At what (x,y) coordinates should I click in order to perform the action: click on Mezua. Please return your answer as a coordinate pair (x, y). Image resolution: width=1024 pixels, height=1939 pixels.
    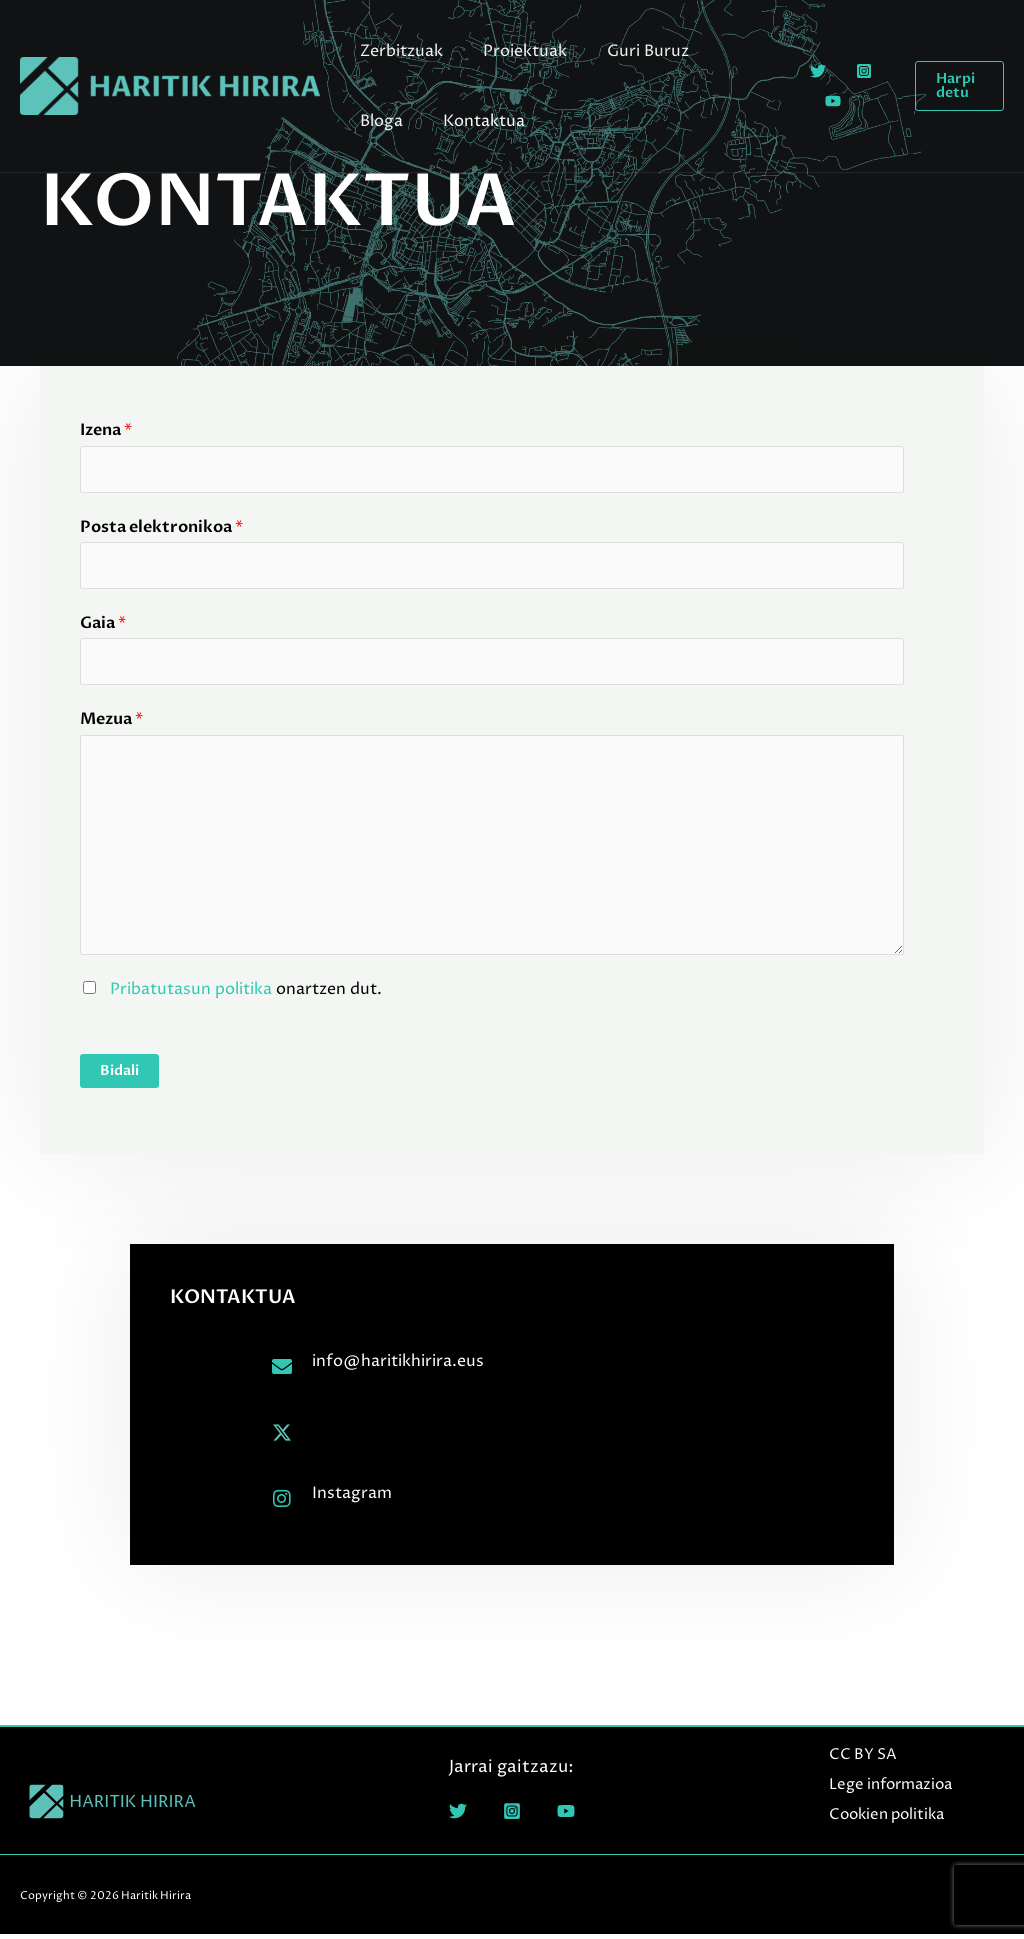
    Looking at the image, I should click on (111, 724).